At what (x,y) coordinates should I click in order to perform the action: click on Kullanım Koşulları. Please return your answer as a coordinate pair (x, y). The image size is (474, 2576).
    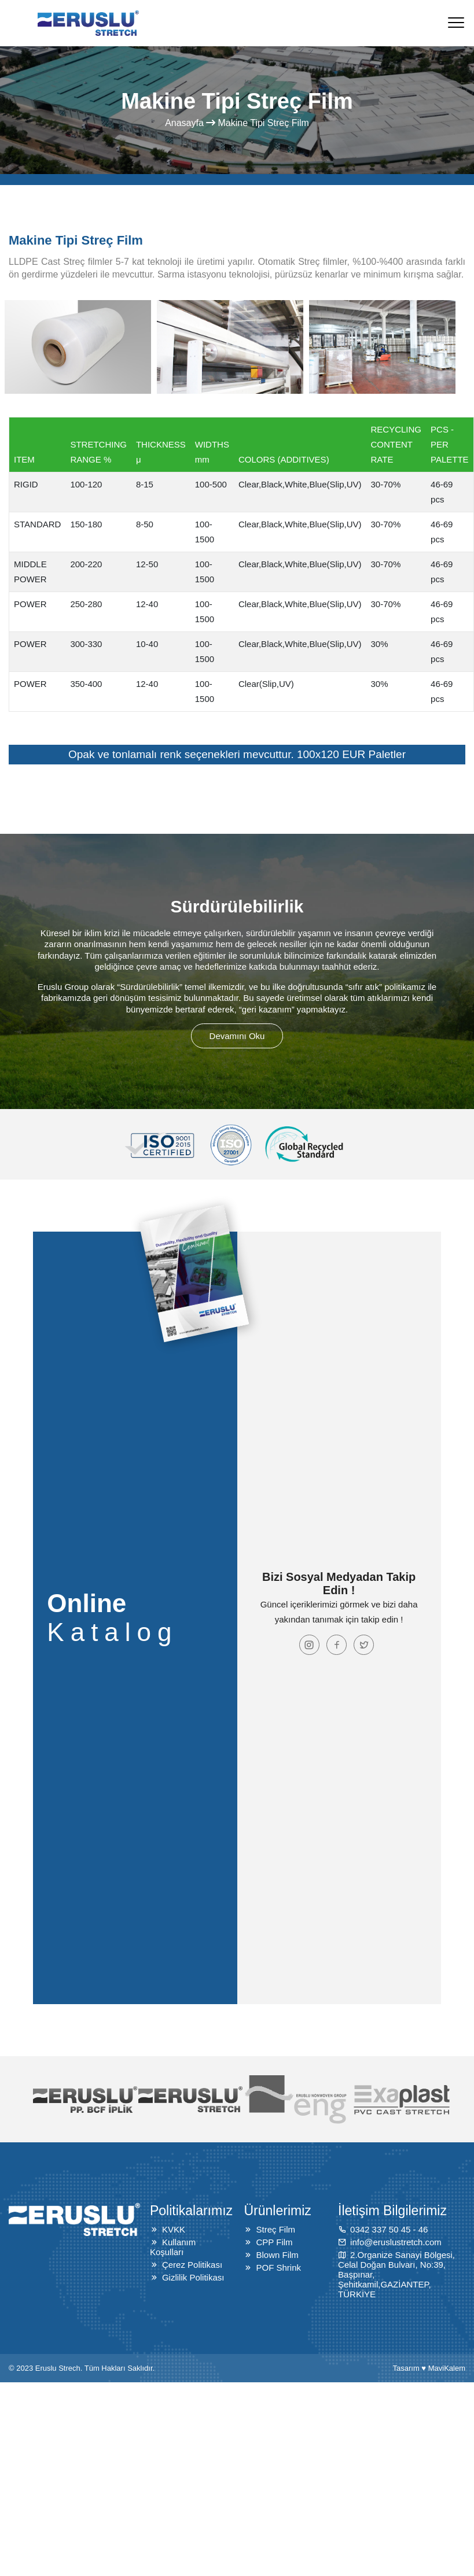
    Looking at the image, I should click on (173, 2247).